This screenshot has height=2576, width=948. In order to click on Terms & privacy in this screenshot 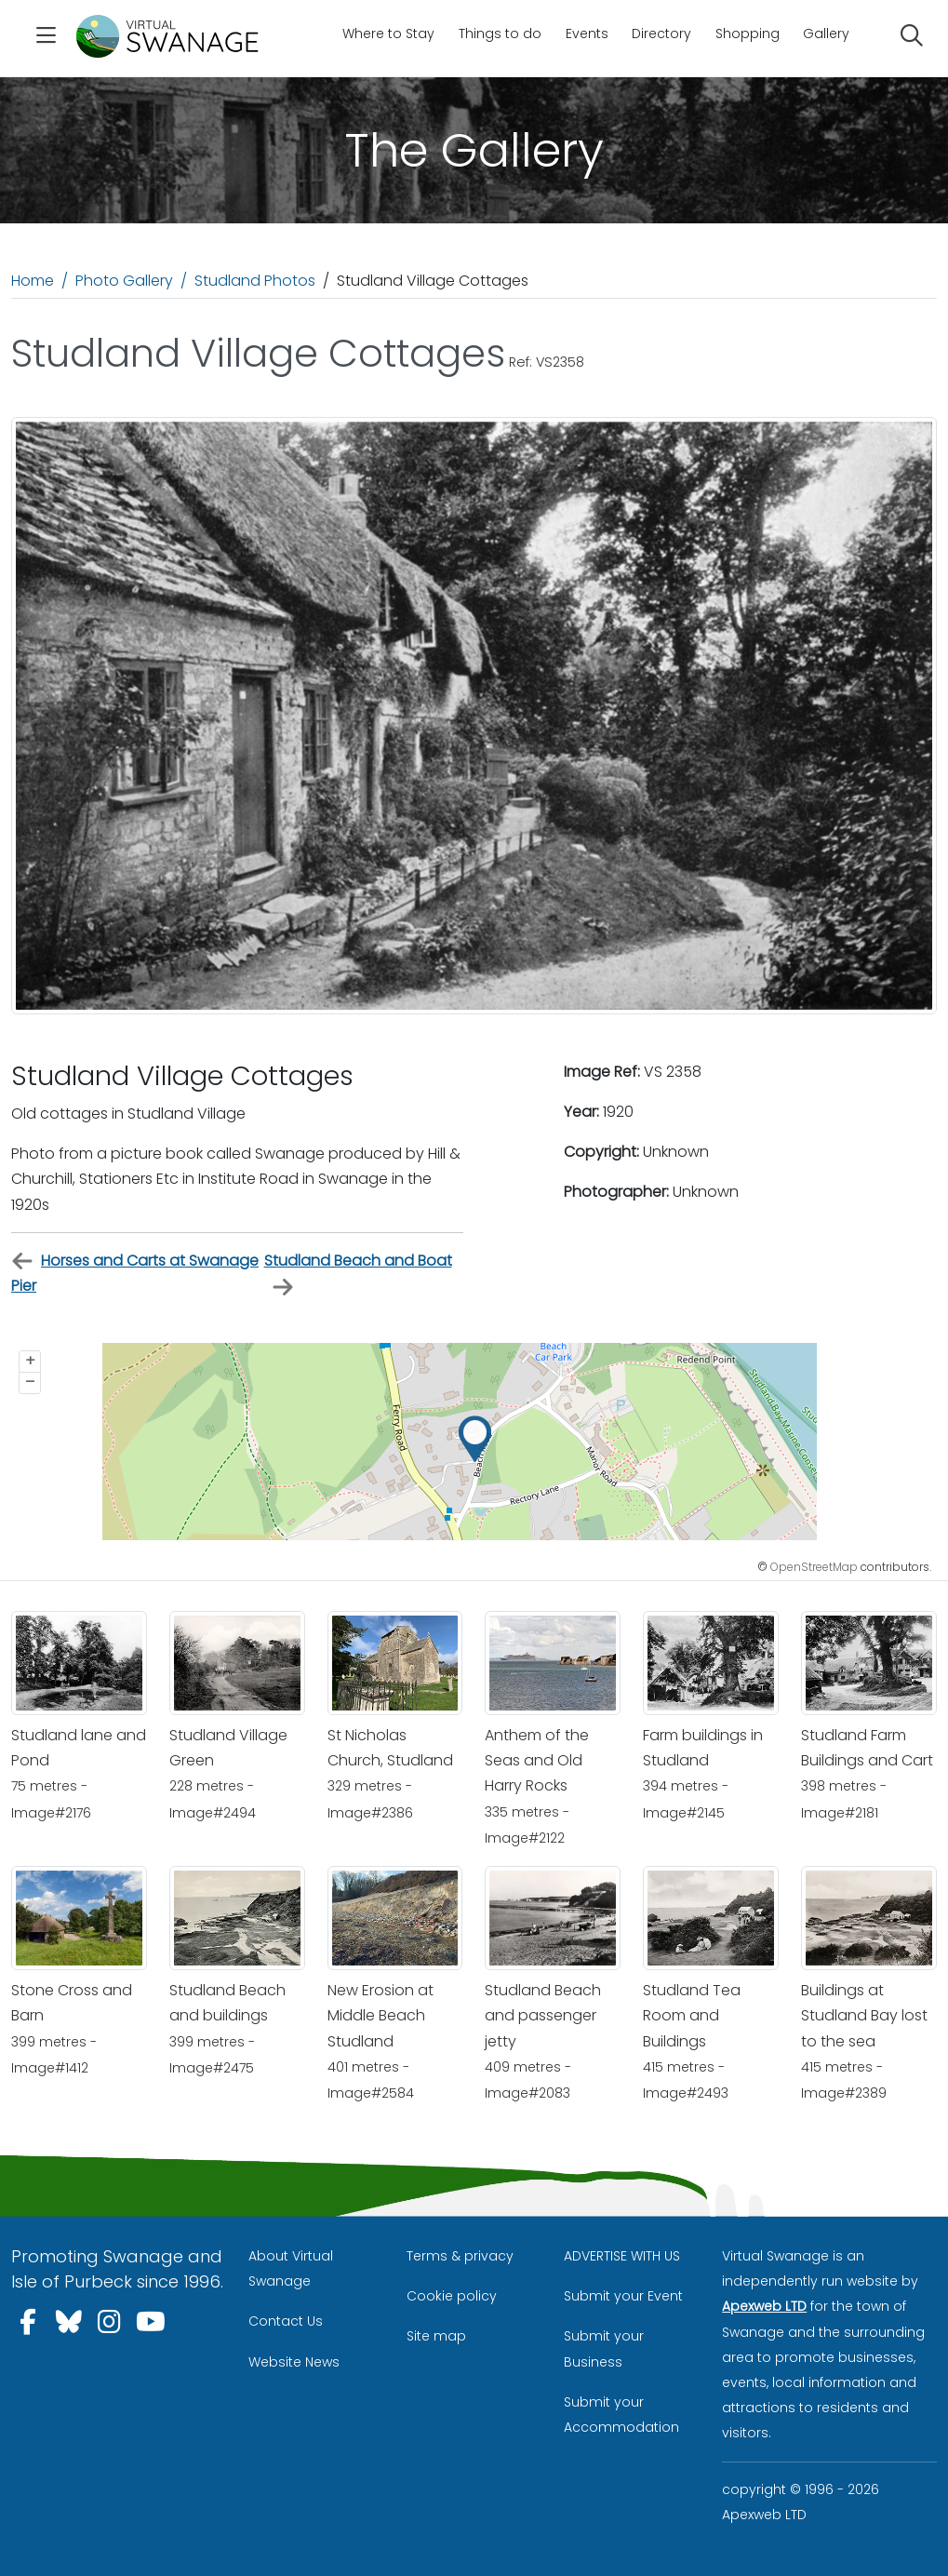, I will do `click(460, 2256)`.